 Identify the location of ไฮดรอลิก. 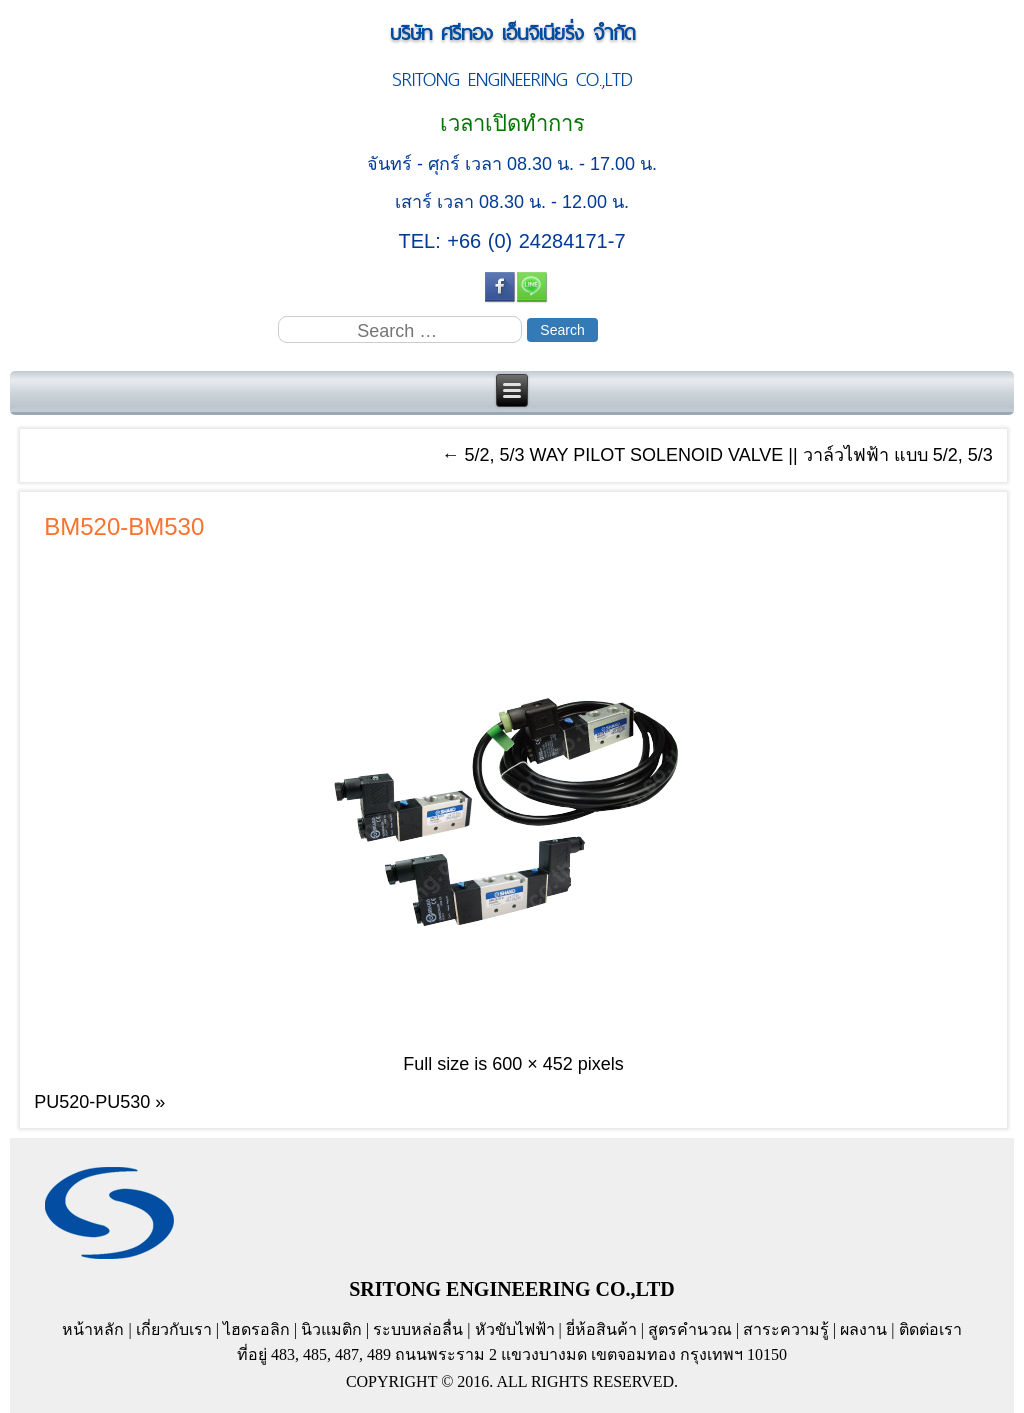
(256, 1329).